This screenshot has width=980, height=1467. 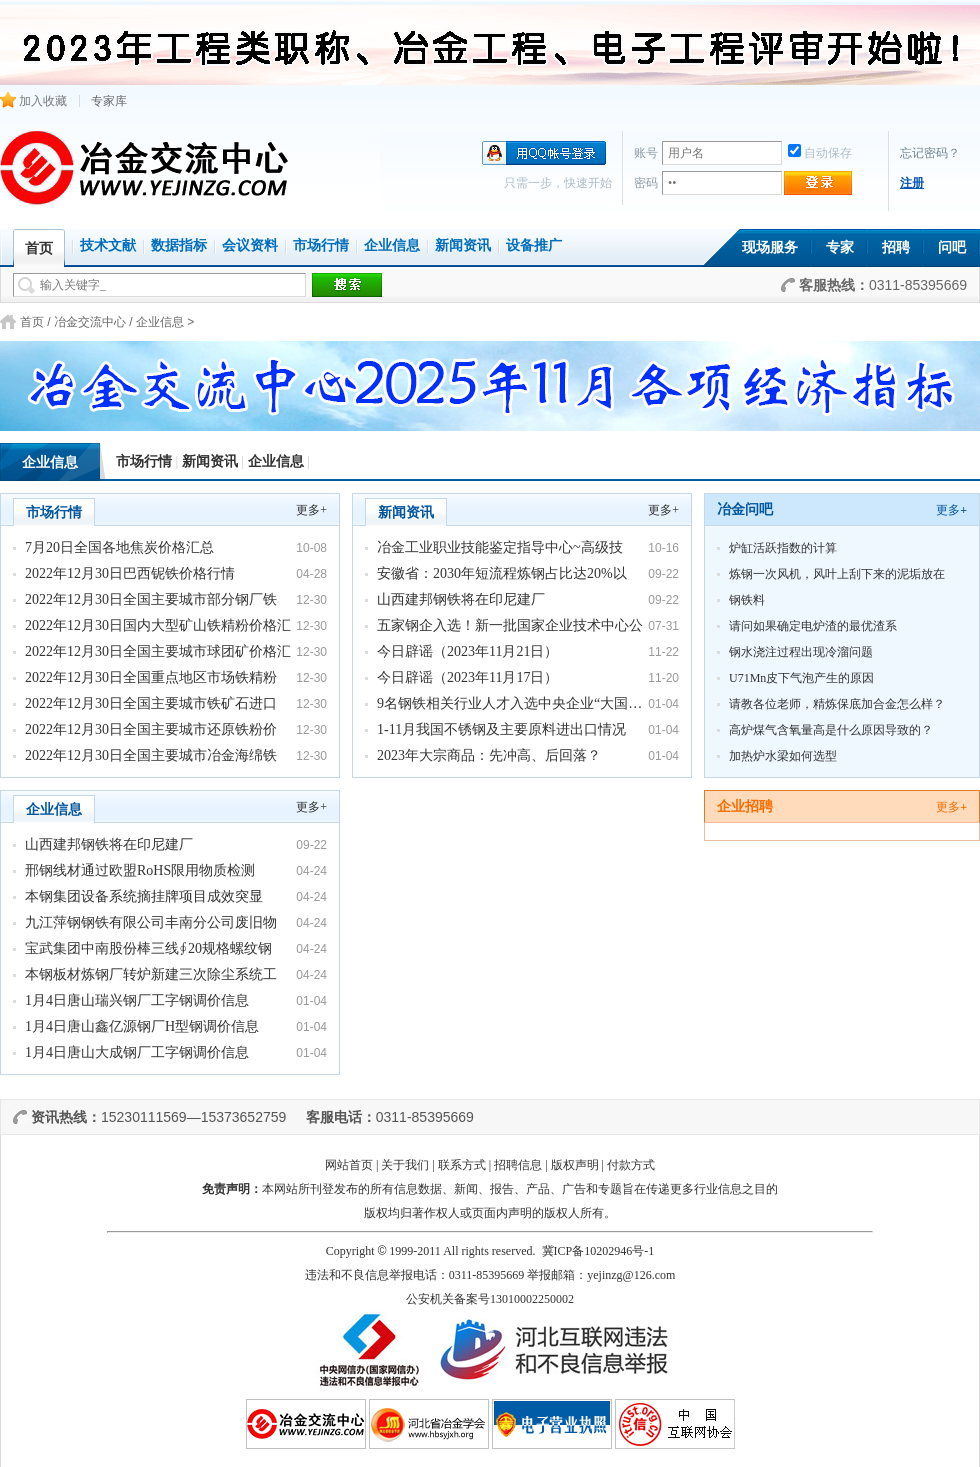 What do you see at coordinates (250, 245) in the screenshot?
I see `会议资料` at bounding box center [250, 245].